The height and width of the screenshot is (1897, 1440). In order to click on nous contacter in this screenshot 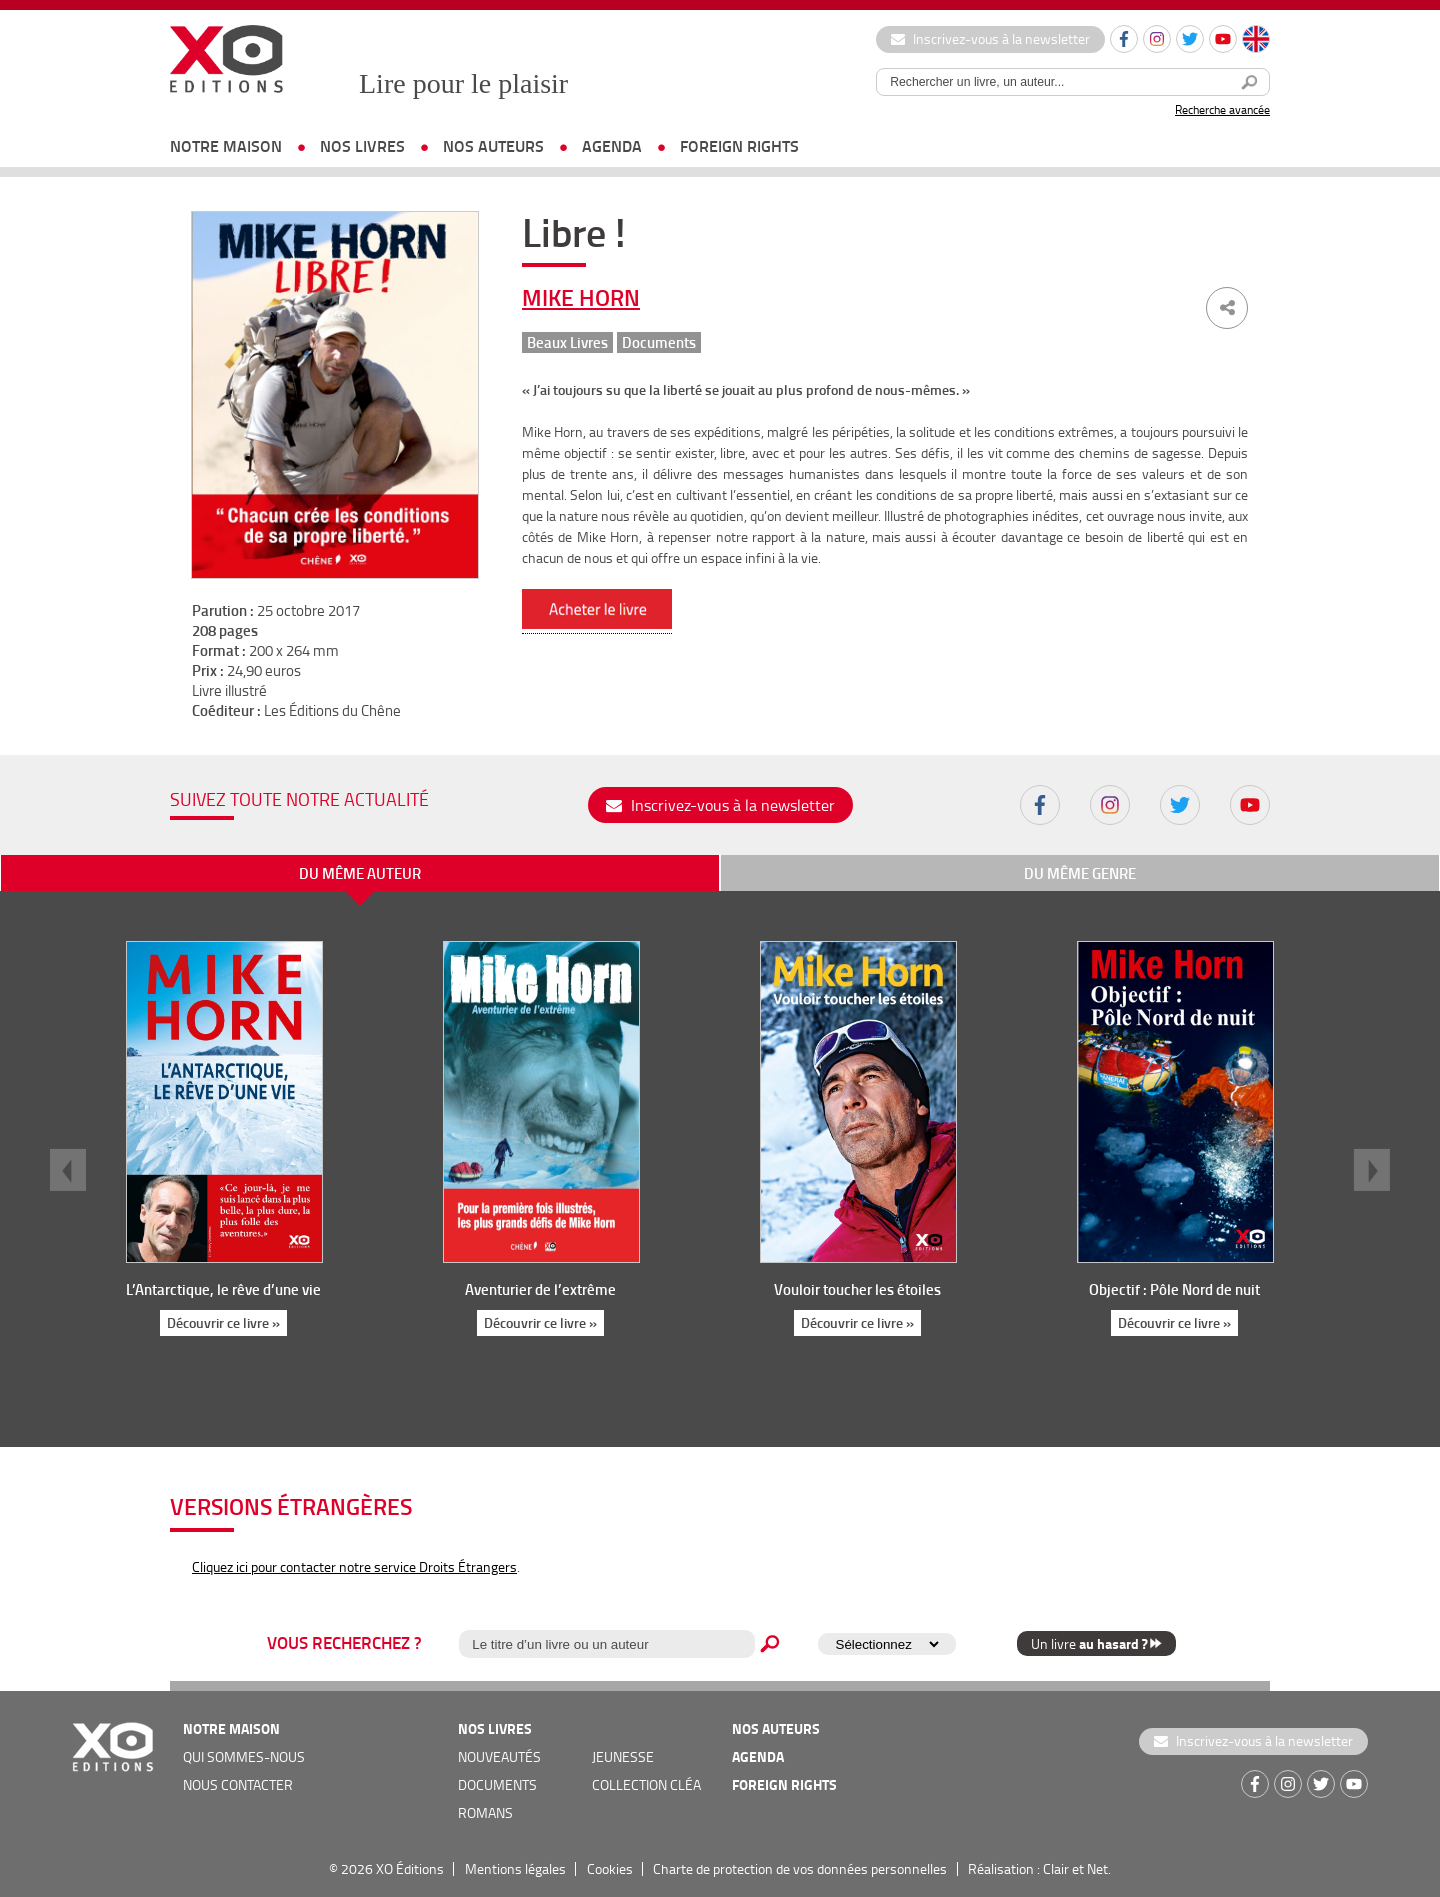, I will do `click(238, 1784)`.